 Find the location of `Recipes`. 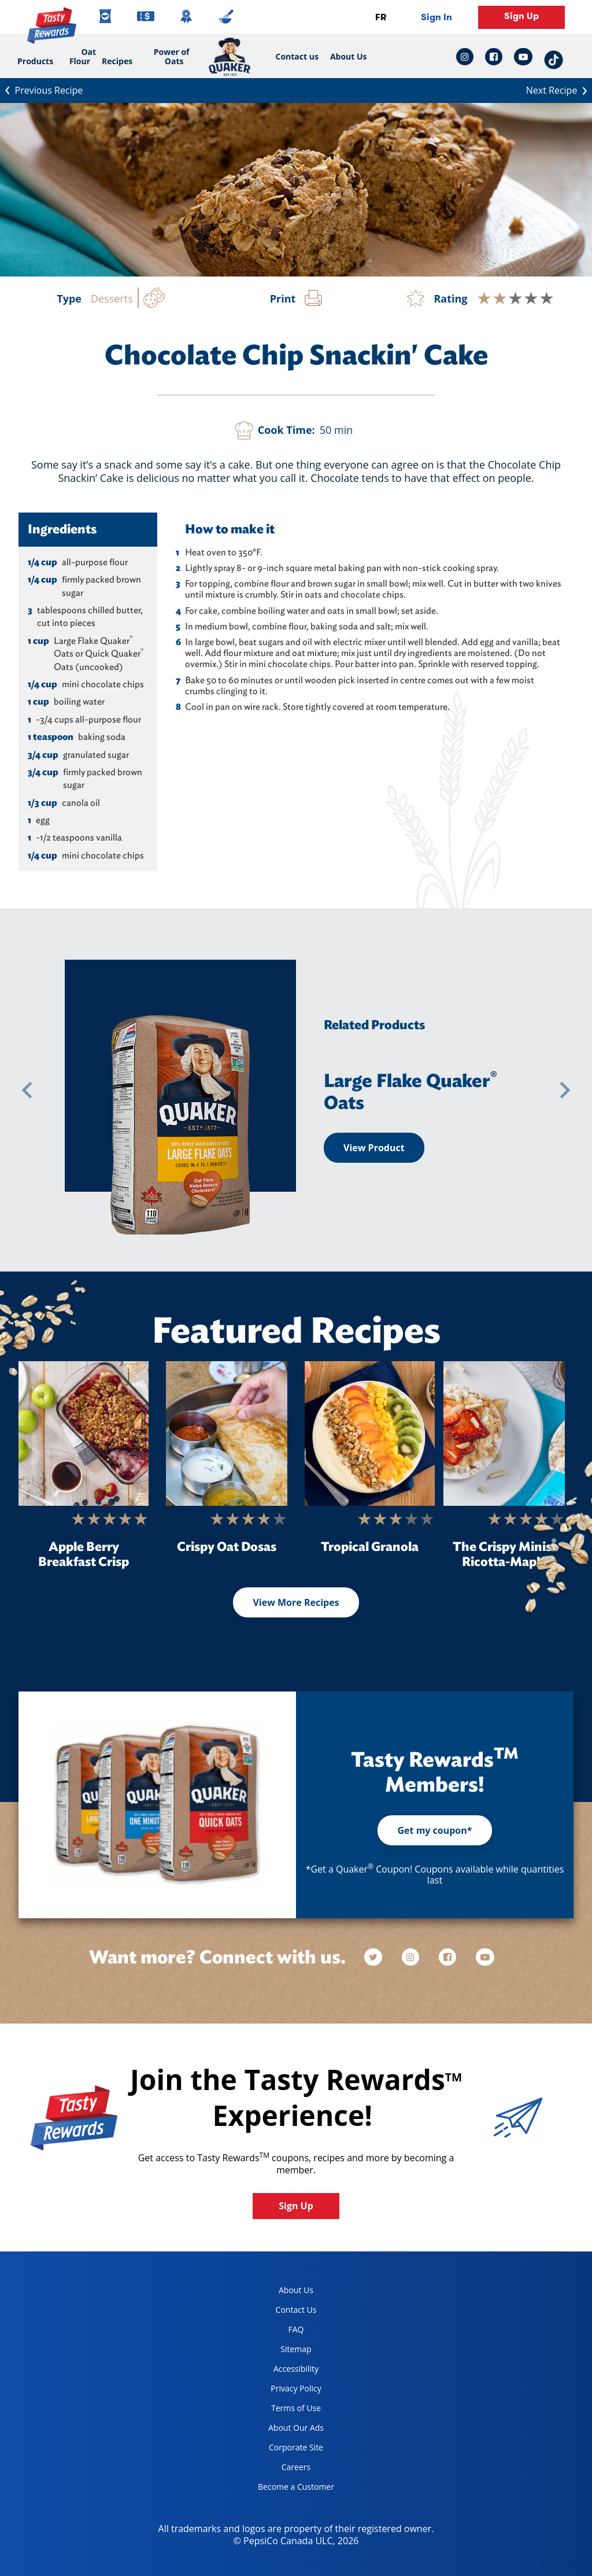

Recipes is located at coordinates (117, 61).